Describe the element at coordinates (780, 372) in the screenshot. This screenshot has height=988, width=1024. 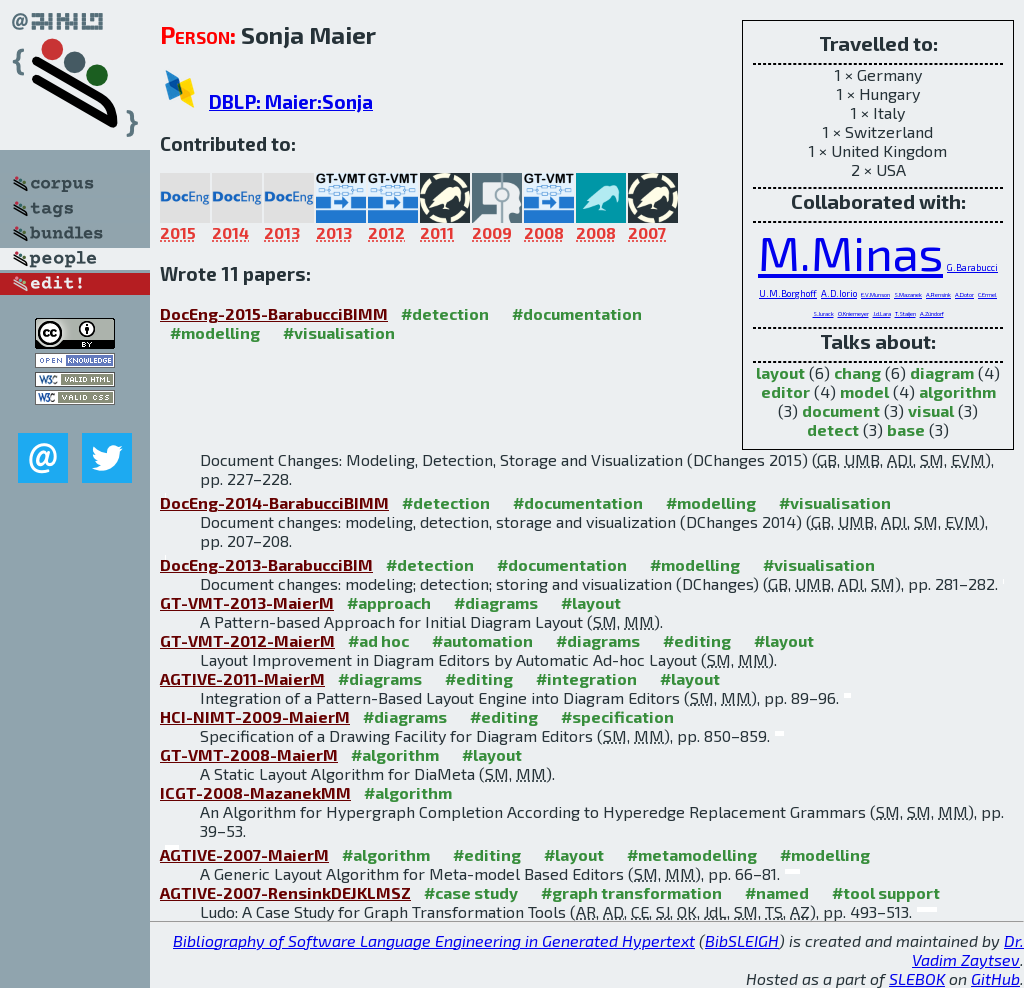
I see `layout` at that location.